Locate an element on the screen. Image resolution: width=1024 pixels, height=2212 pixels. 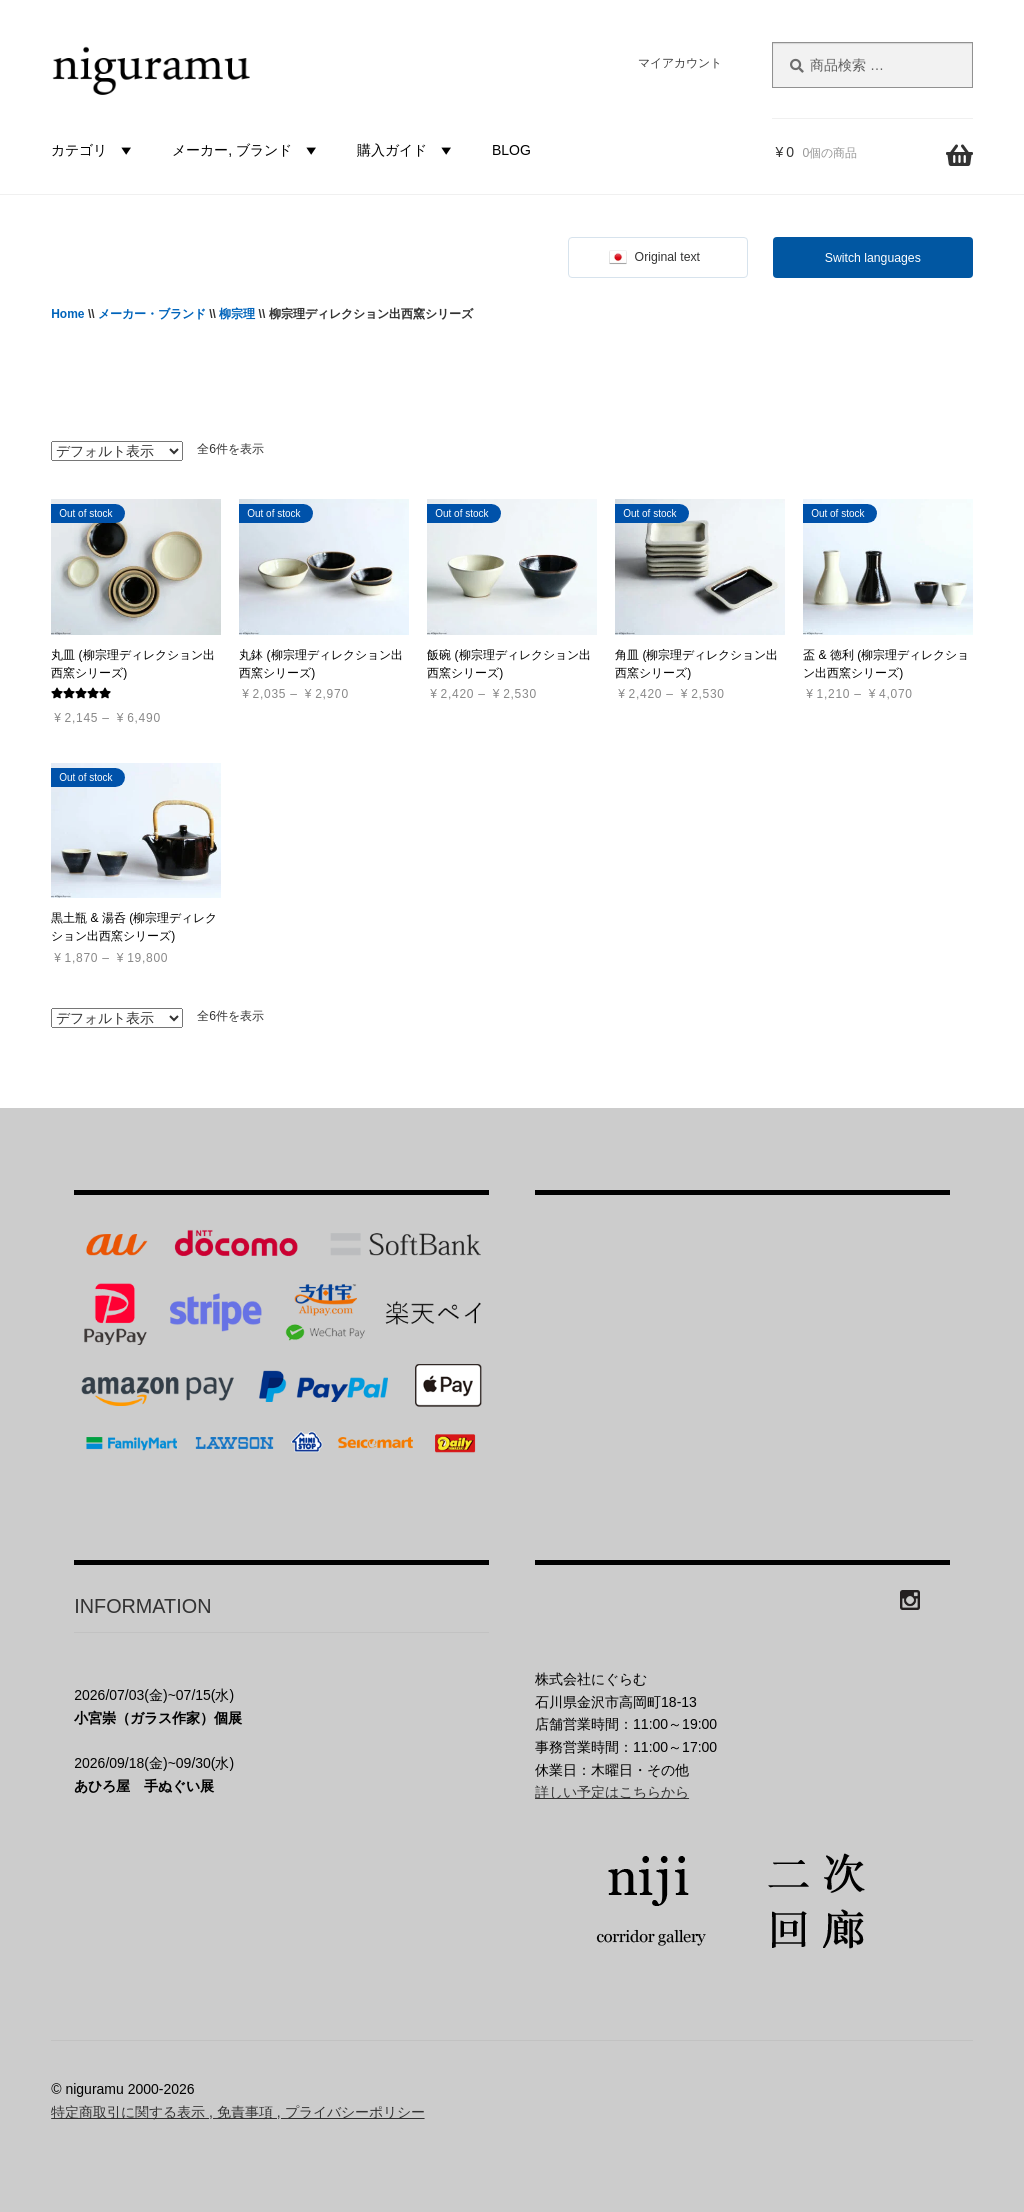
メーカー・ブランド is located at coordinates (152, 314).